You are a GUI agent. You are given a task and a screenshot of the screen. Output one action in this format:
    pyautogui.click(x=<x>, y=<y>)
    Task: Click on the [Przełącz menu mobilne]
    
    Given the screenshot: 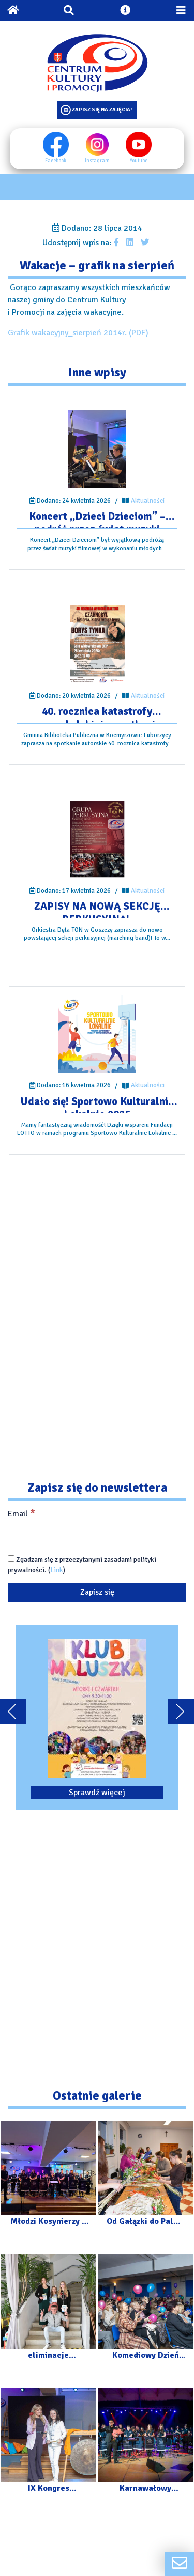 What is the action you would take?
    pyautogui.click(x=181, y=10)
    